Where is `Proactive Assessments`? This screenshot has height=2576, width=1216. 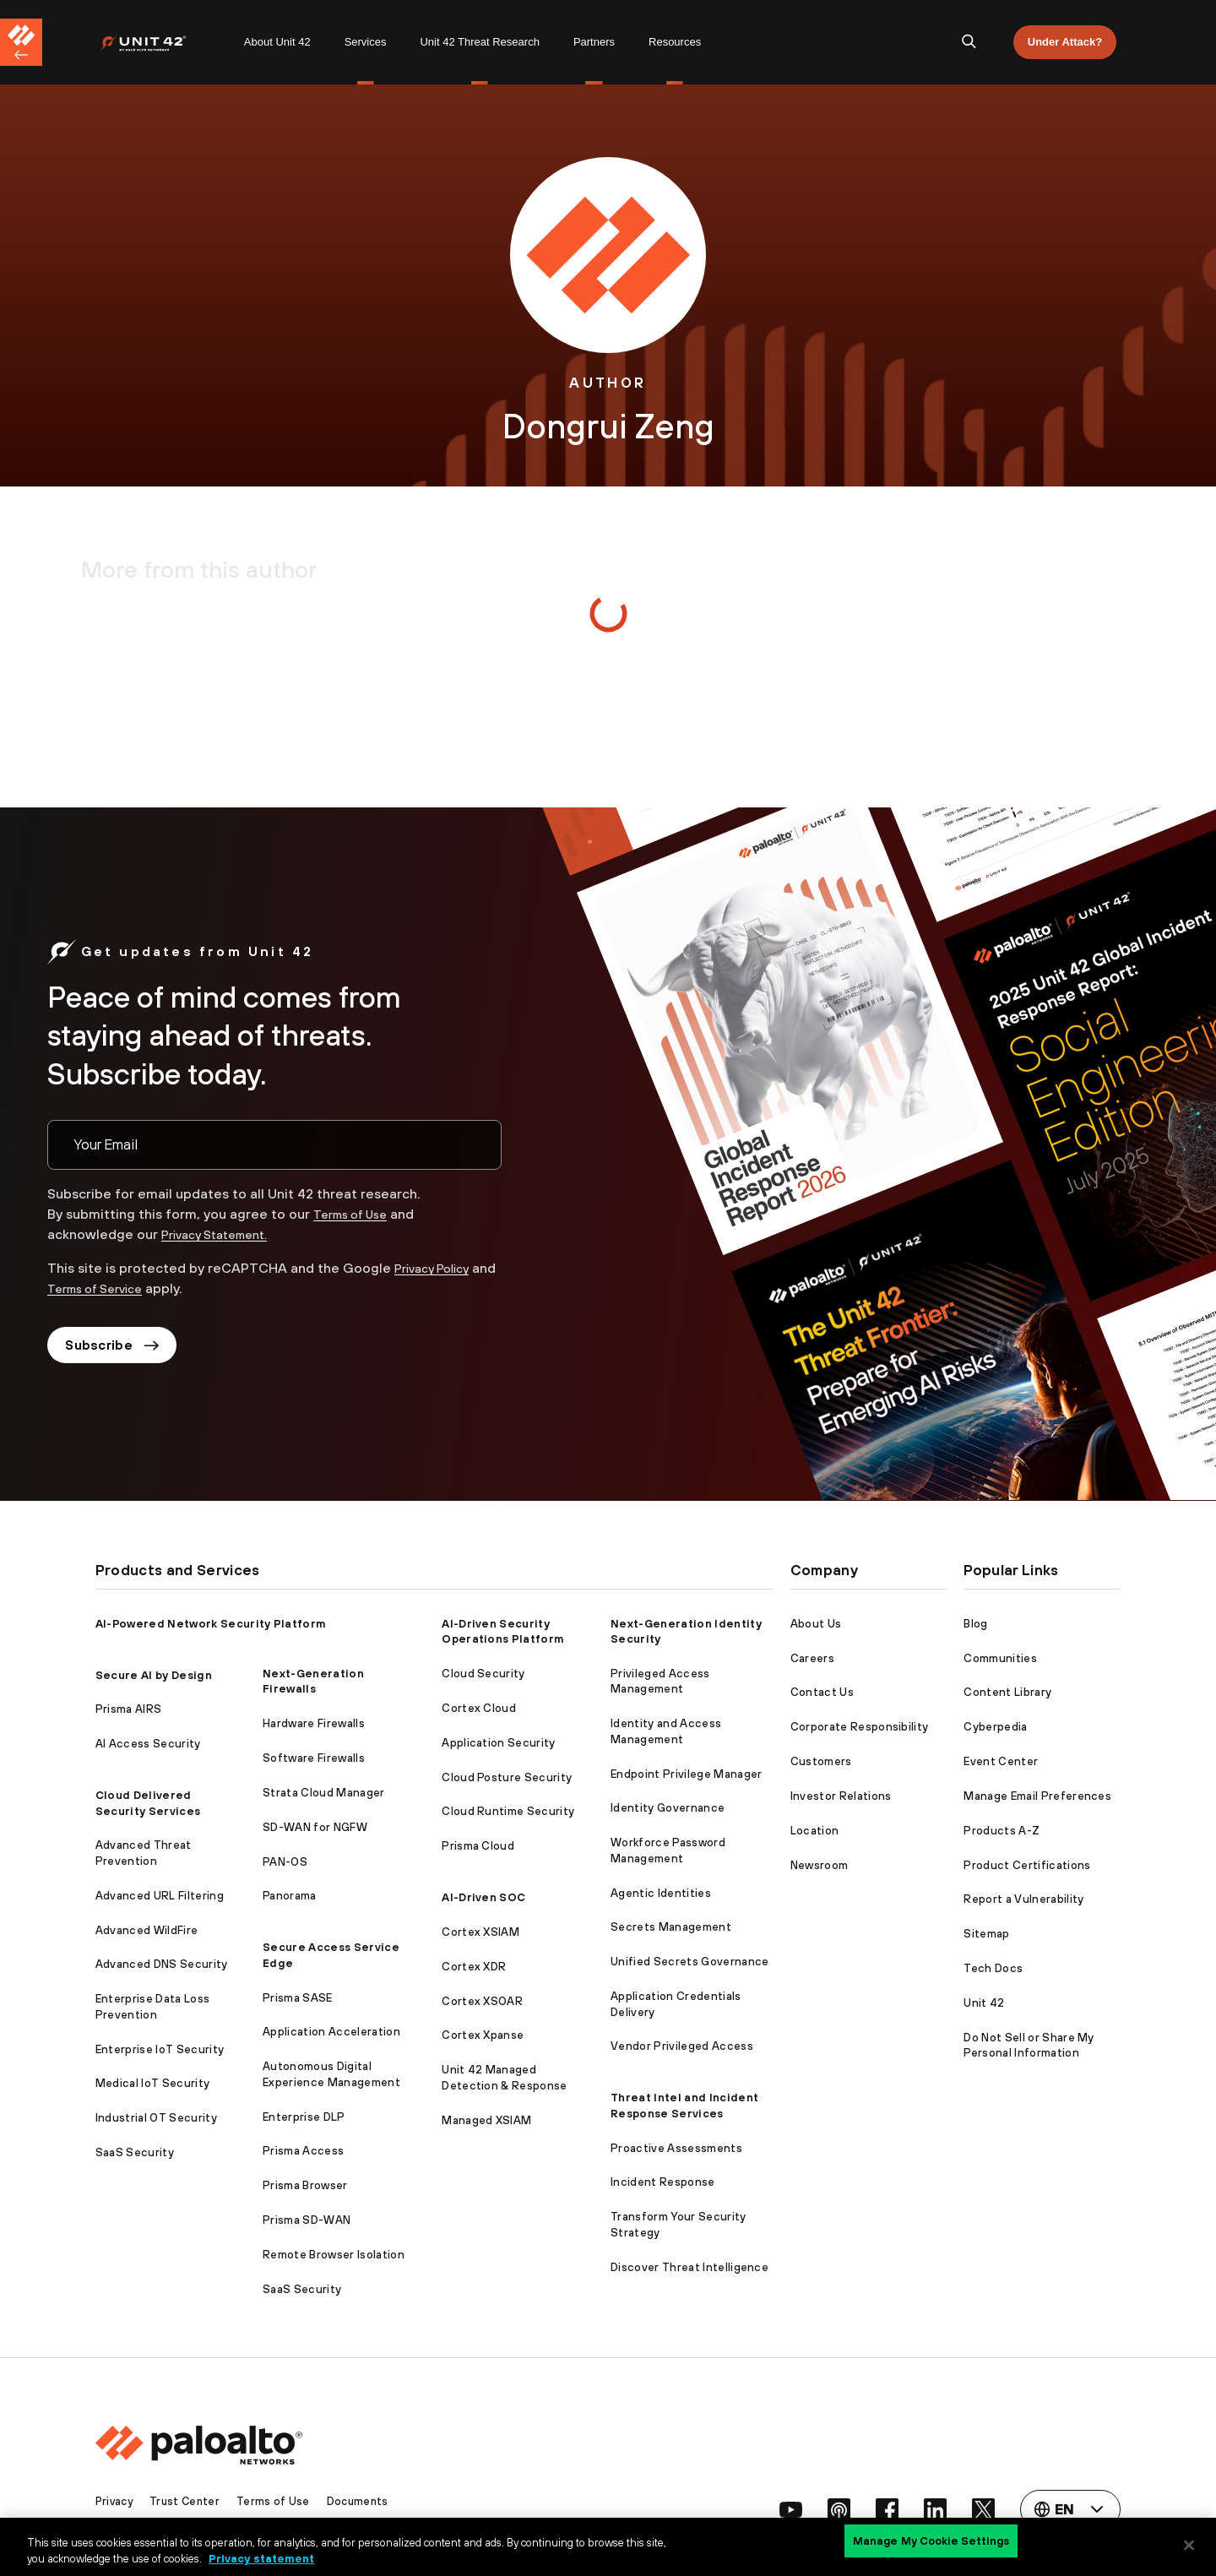
Proactive Assessments is located at coordinates (676, 2148).